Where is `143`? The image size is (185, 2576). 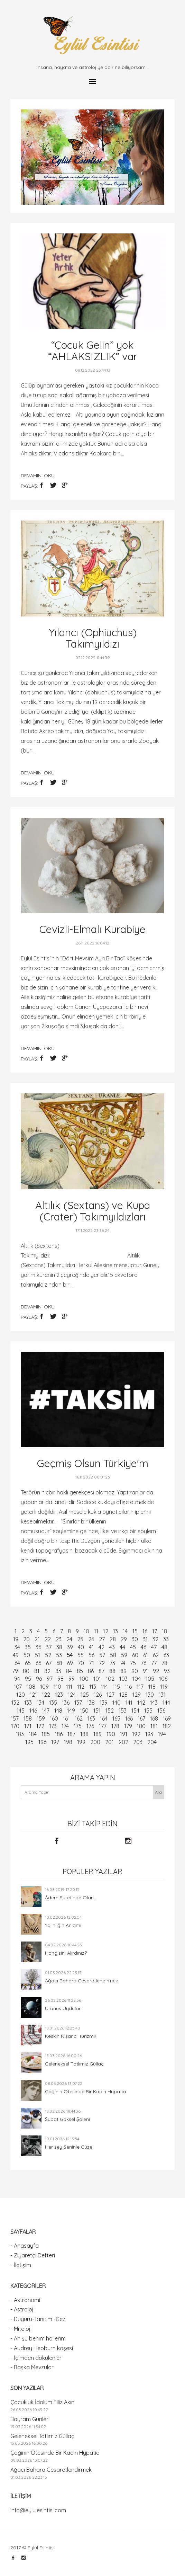 143 is located at coordinates (154, 1702).